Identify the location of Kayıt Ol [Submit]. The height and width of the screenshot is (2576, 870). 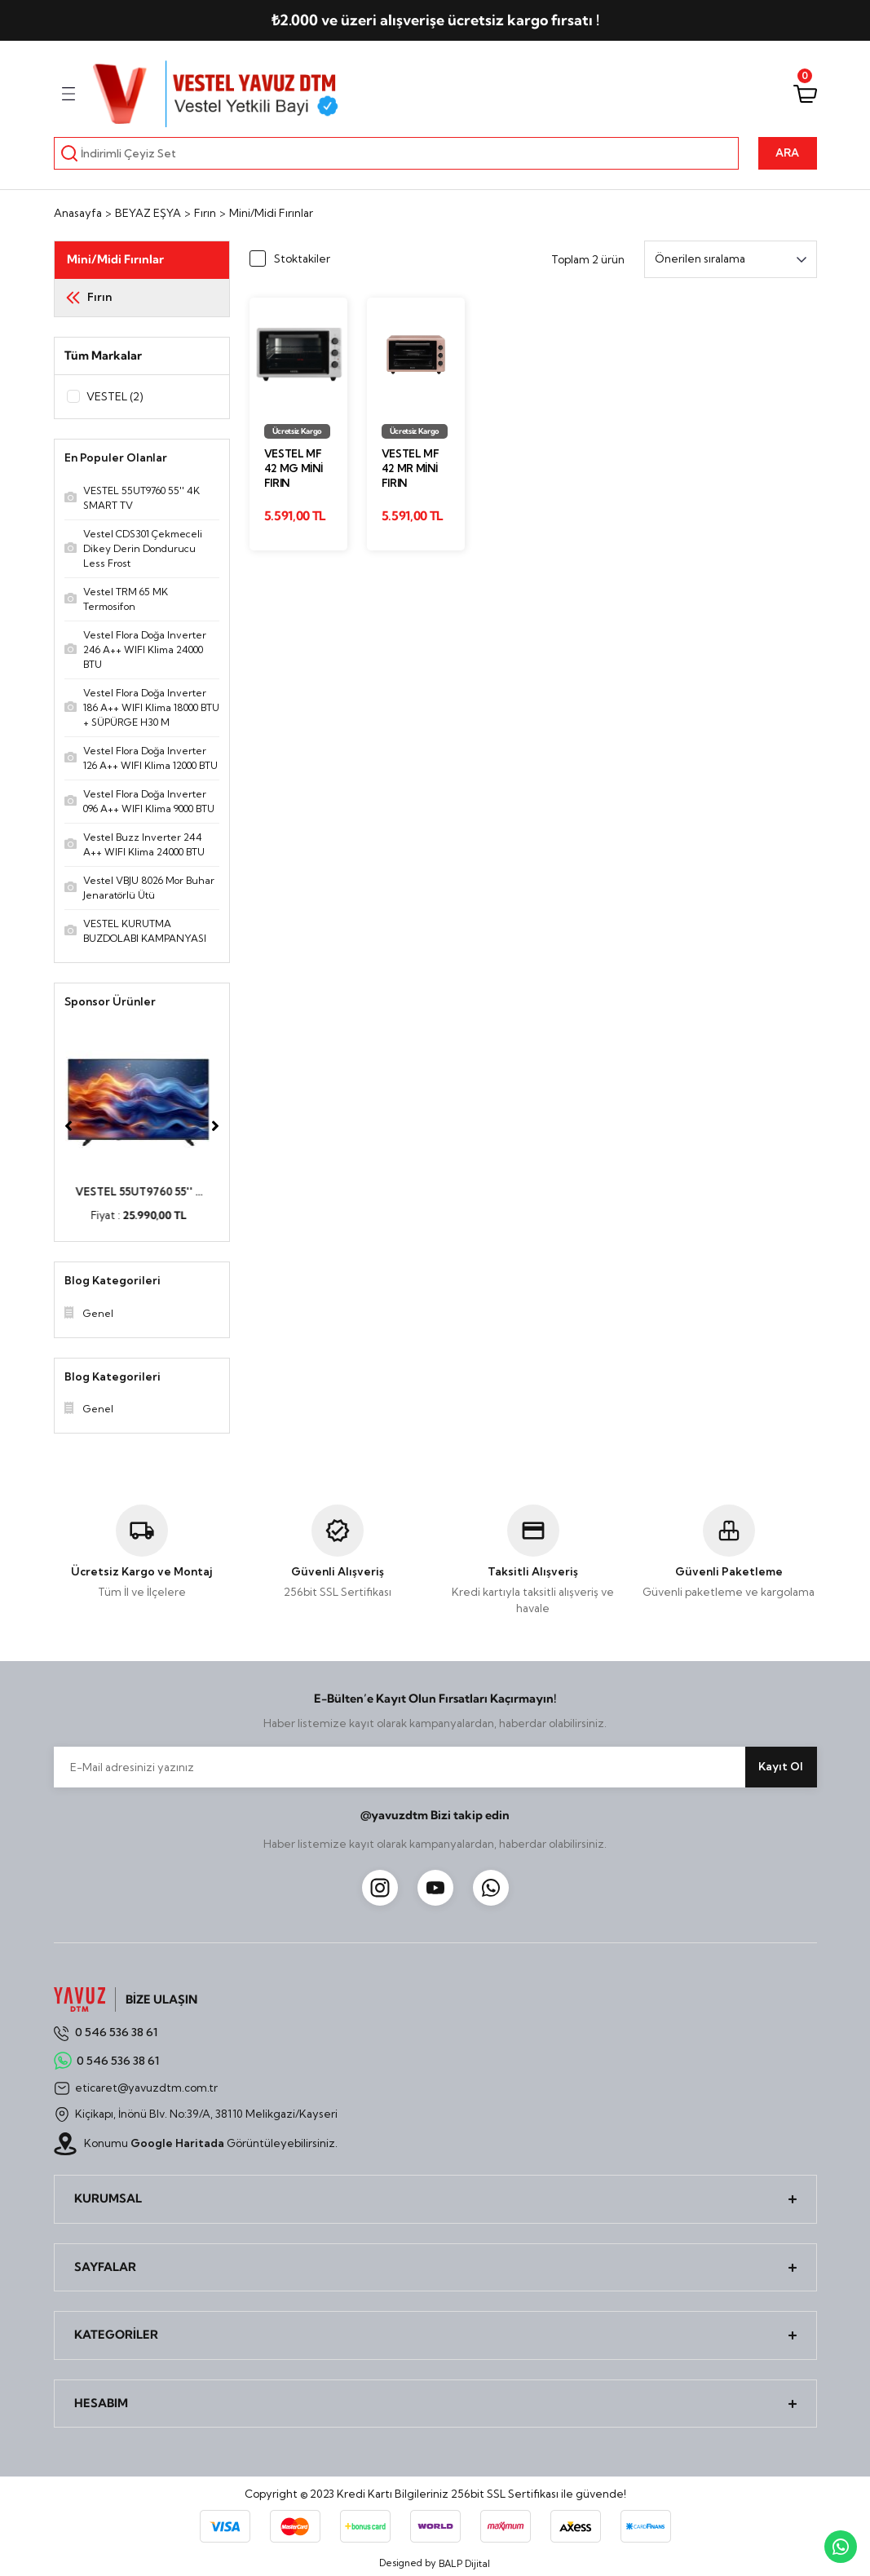
(780, 1767).